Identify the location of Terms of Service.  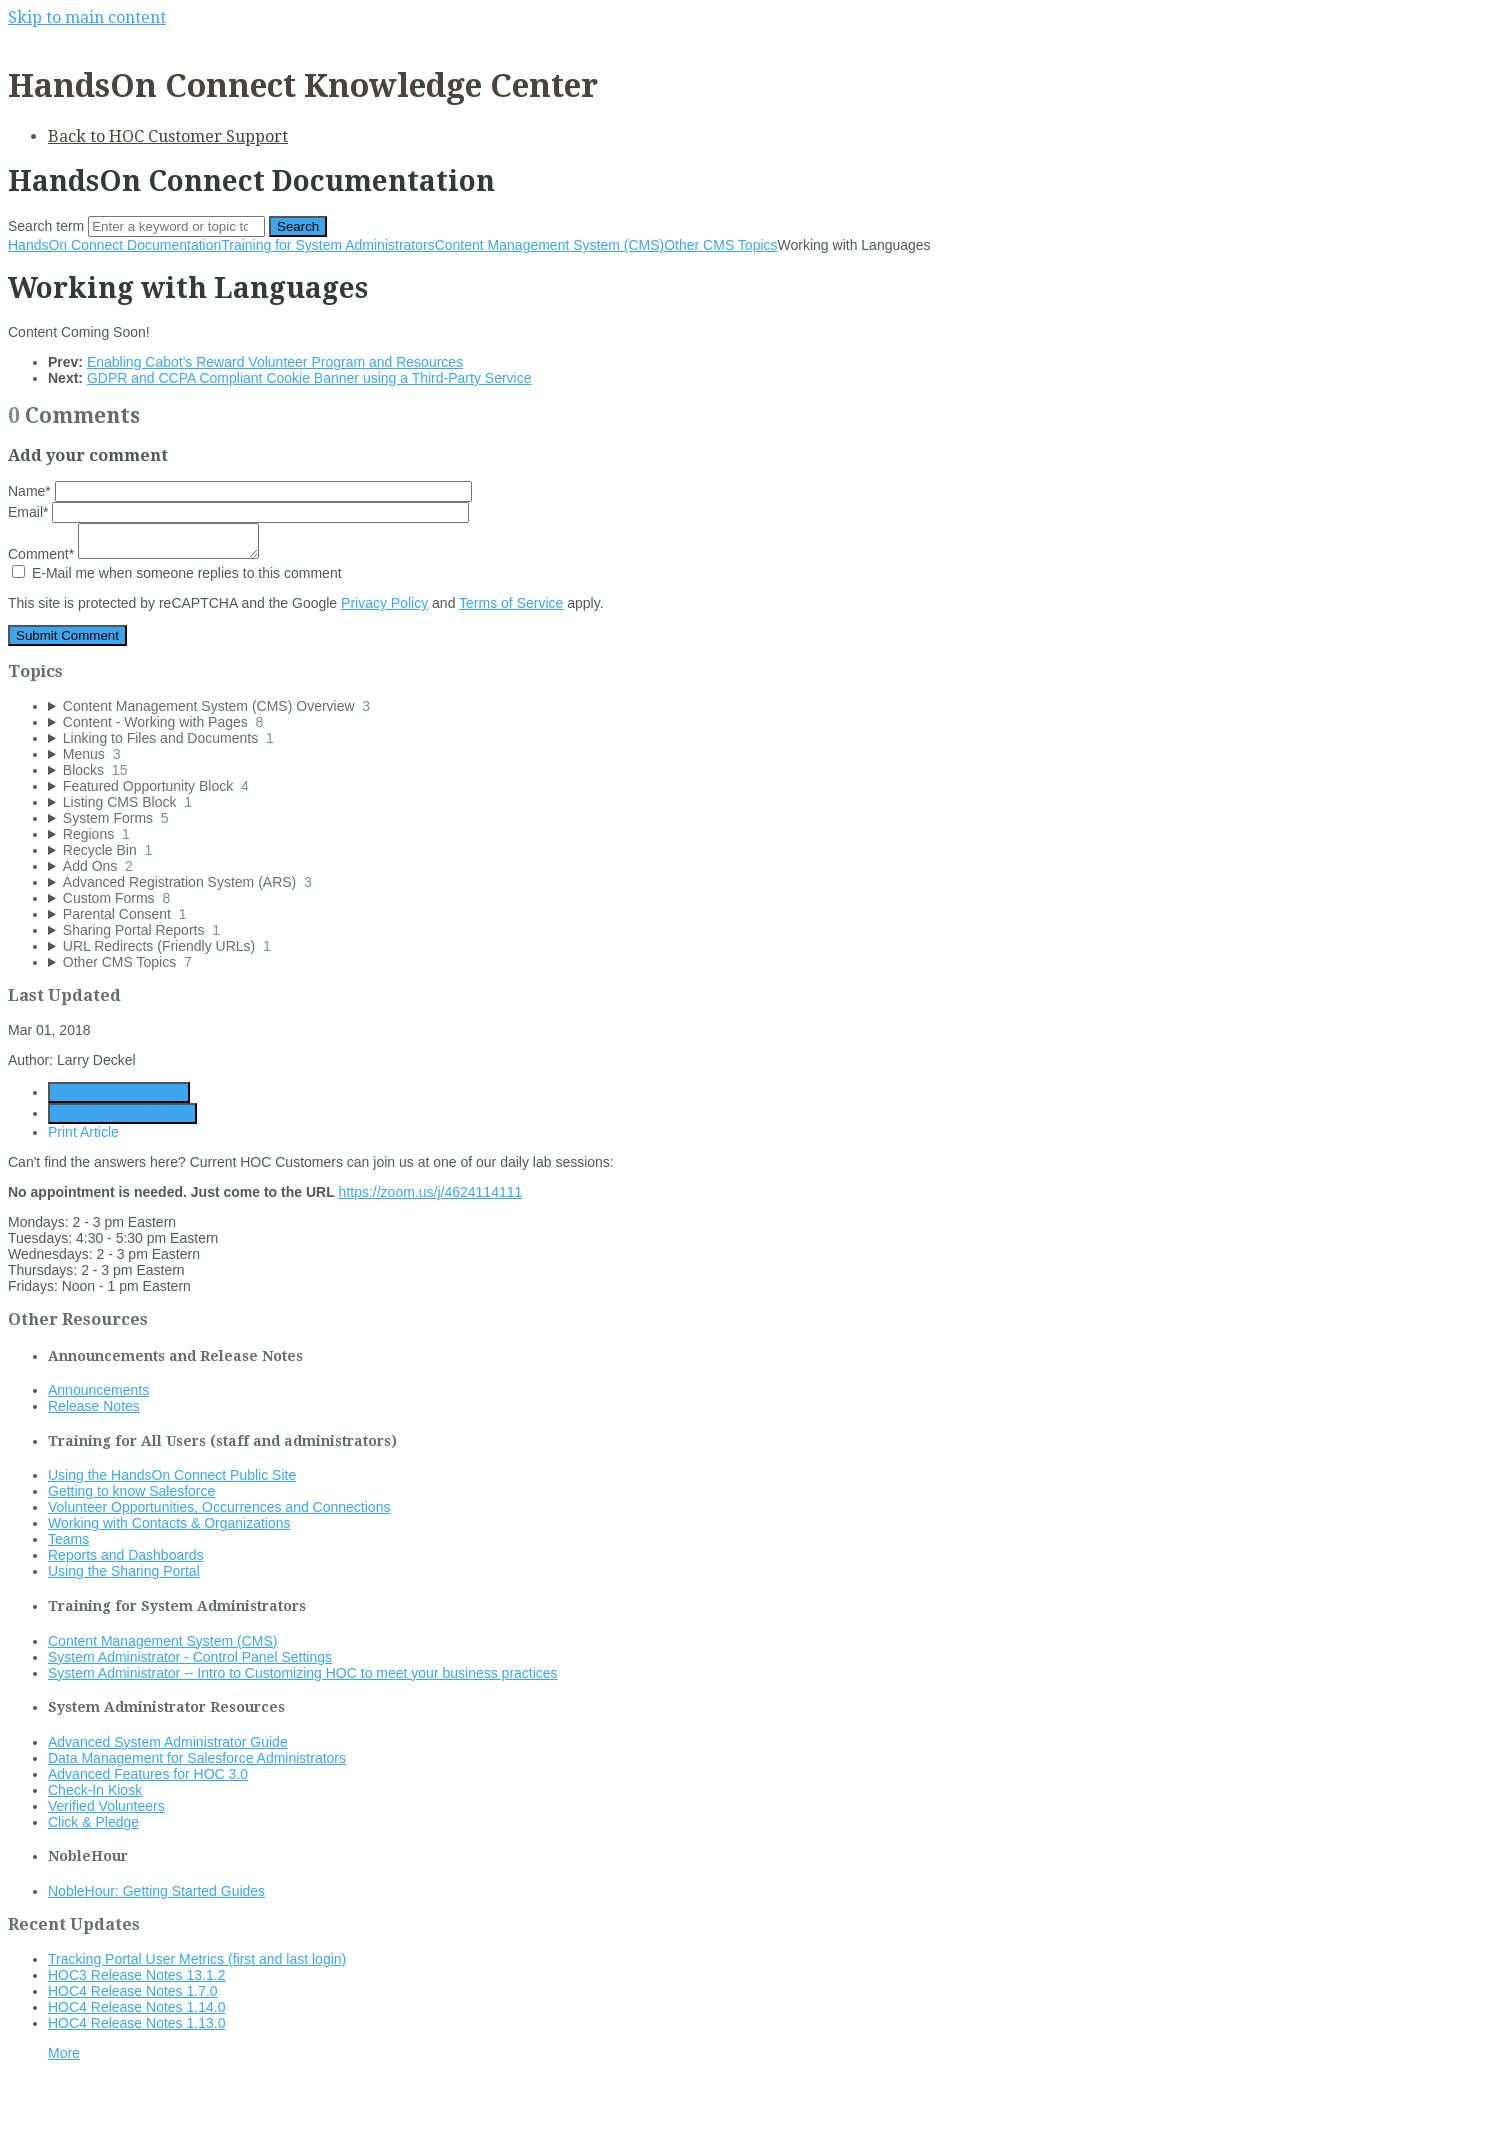
(511, 603).